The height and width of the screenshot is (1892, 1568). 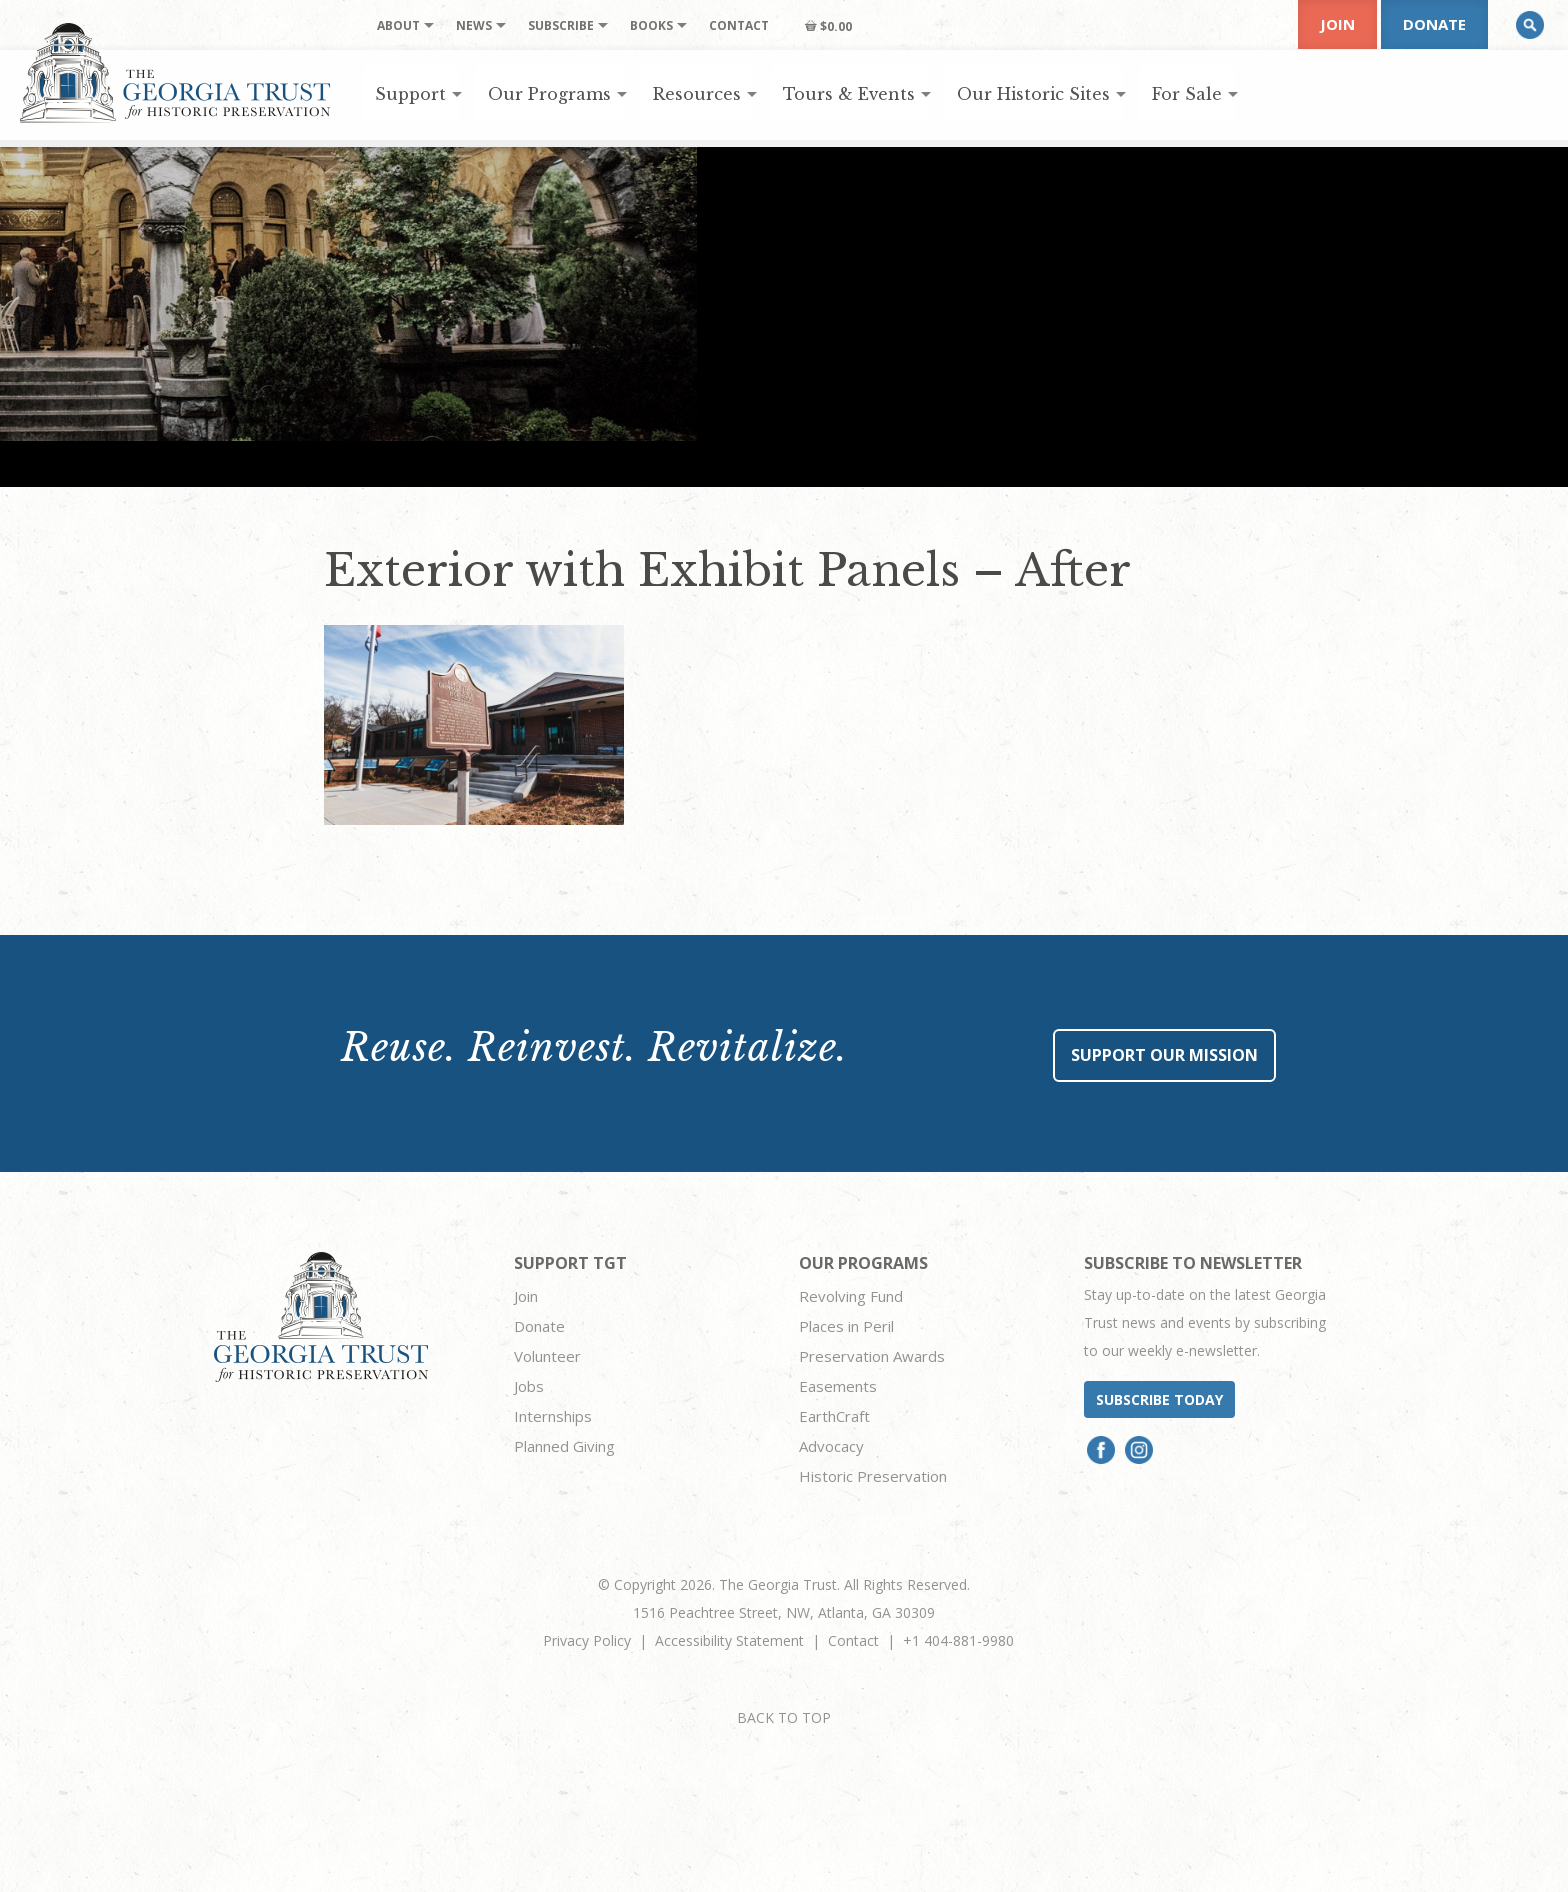 What do you see at coordinates (587, 1640) in the screenshot?
I see `Privacy Policy` at bounding box center [587, 1640].